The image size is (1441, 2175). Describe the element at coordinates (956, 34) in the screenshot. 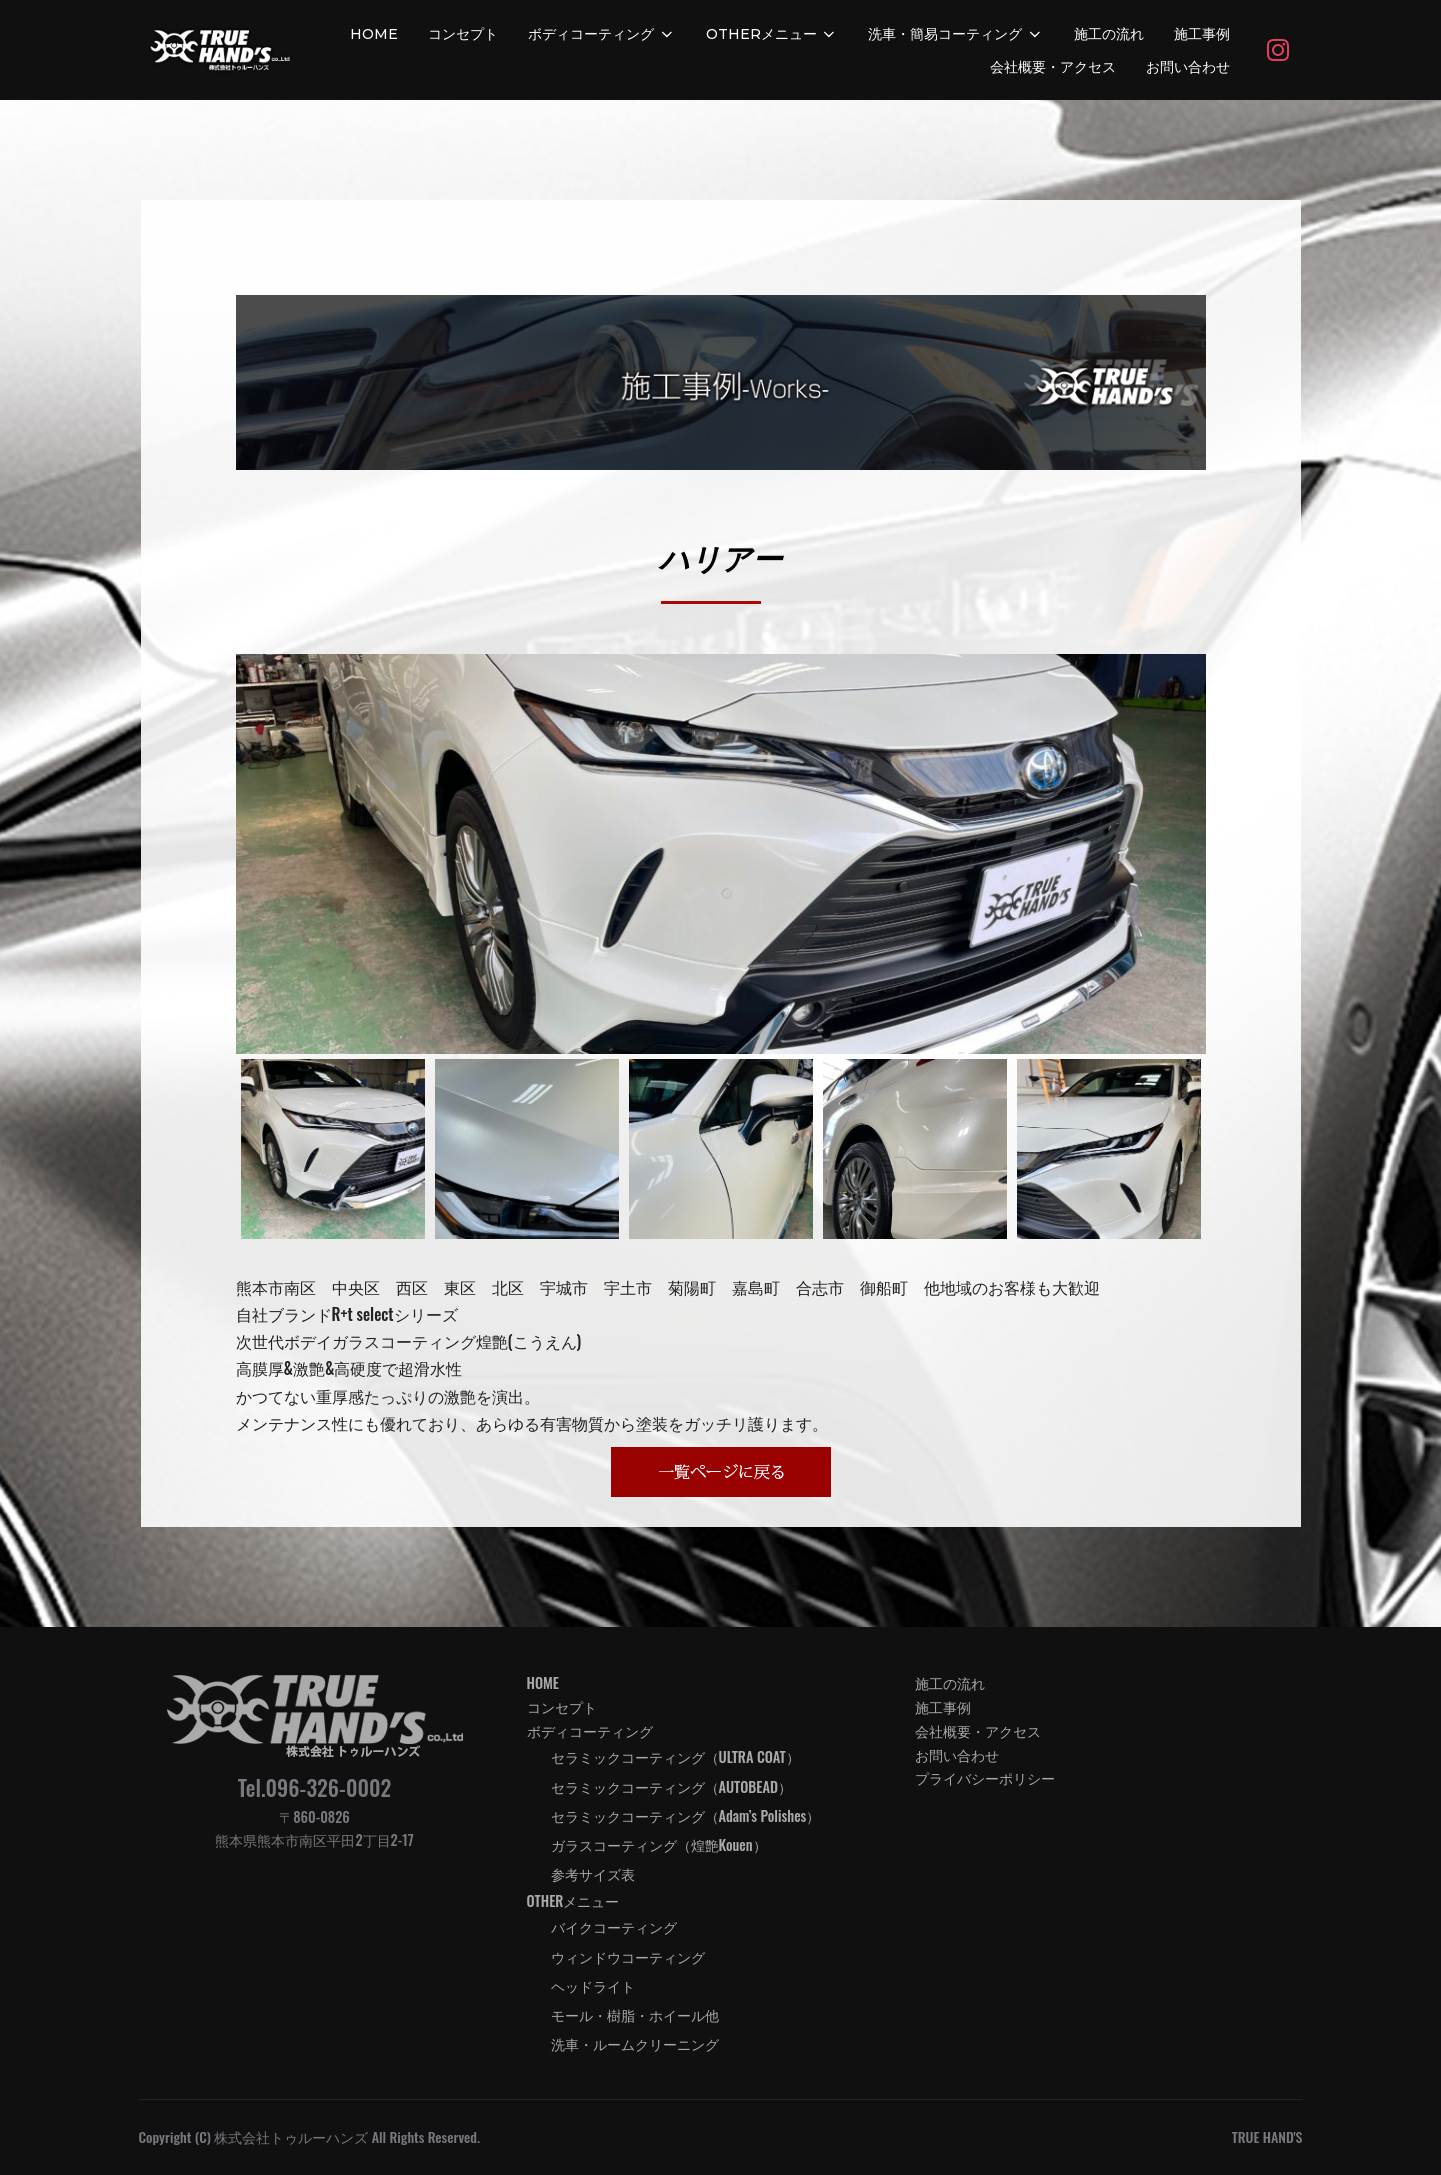

I see `洗車・簡易コーティング` at that location.